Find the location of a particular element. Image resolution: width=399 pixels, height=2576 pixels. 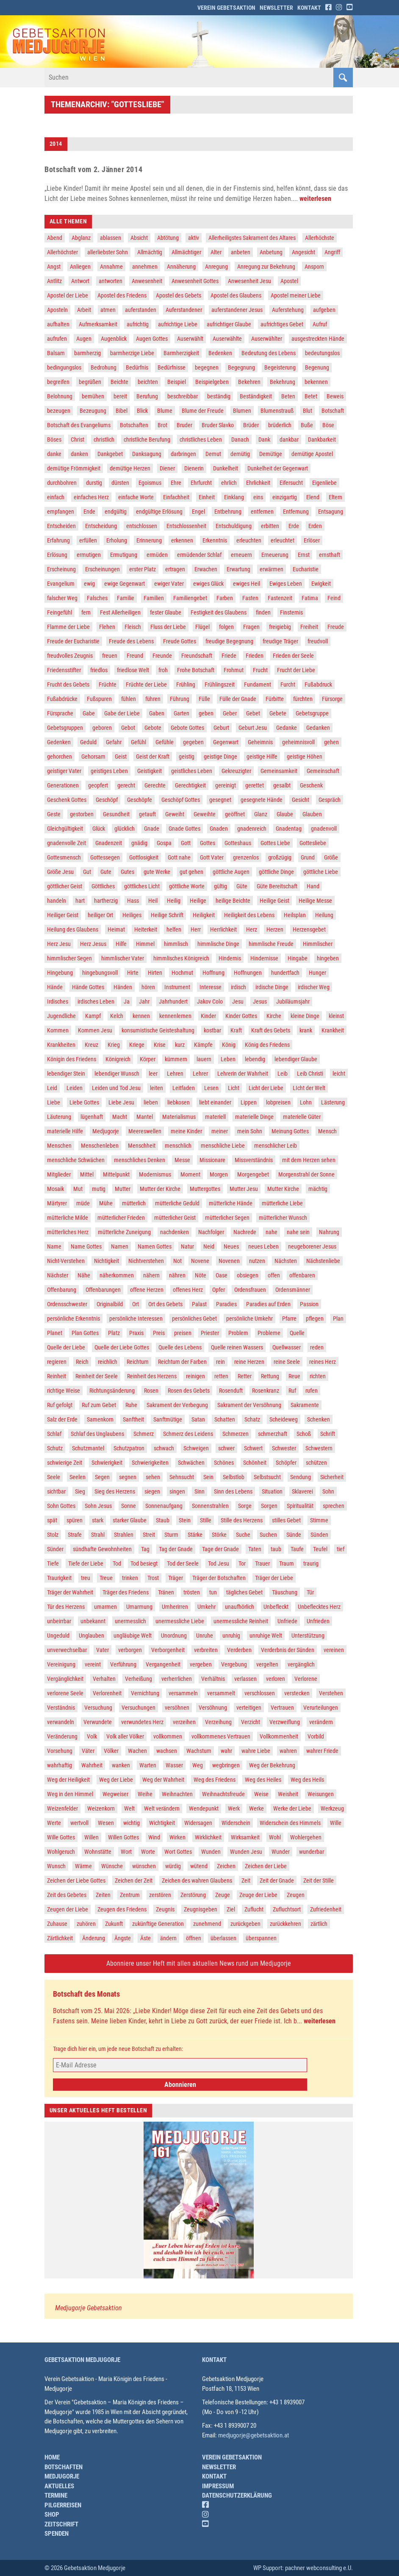

Wirksamkeit is located at coordinates (245, 1837).